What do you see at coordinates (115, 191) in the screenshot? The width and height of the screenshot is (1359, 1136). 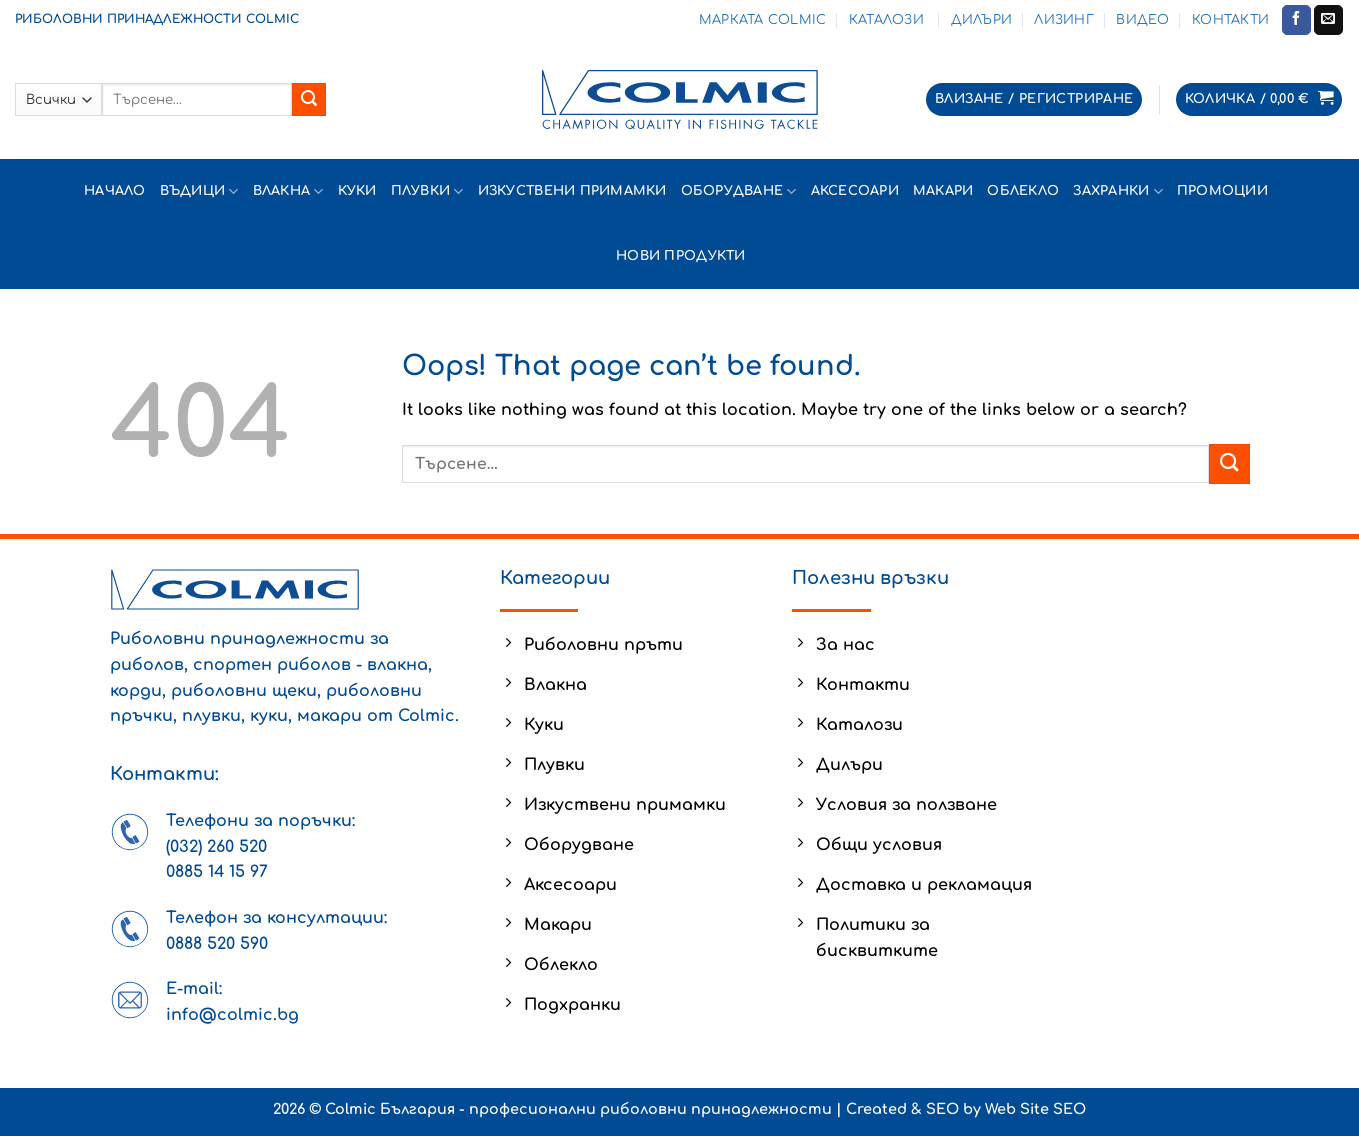 I see `Начало` at bounding box center [115, 191].